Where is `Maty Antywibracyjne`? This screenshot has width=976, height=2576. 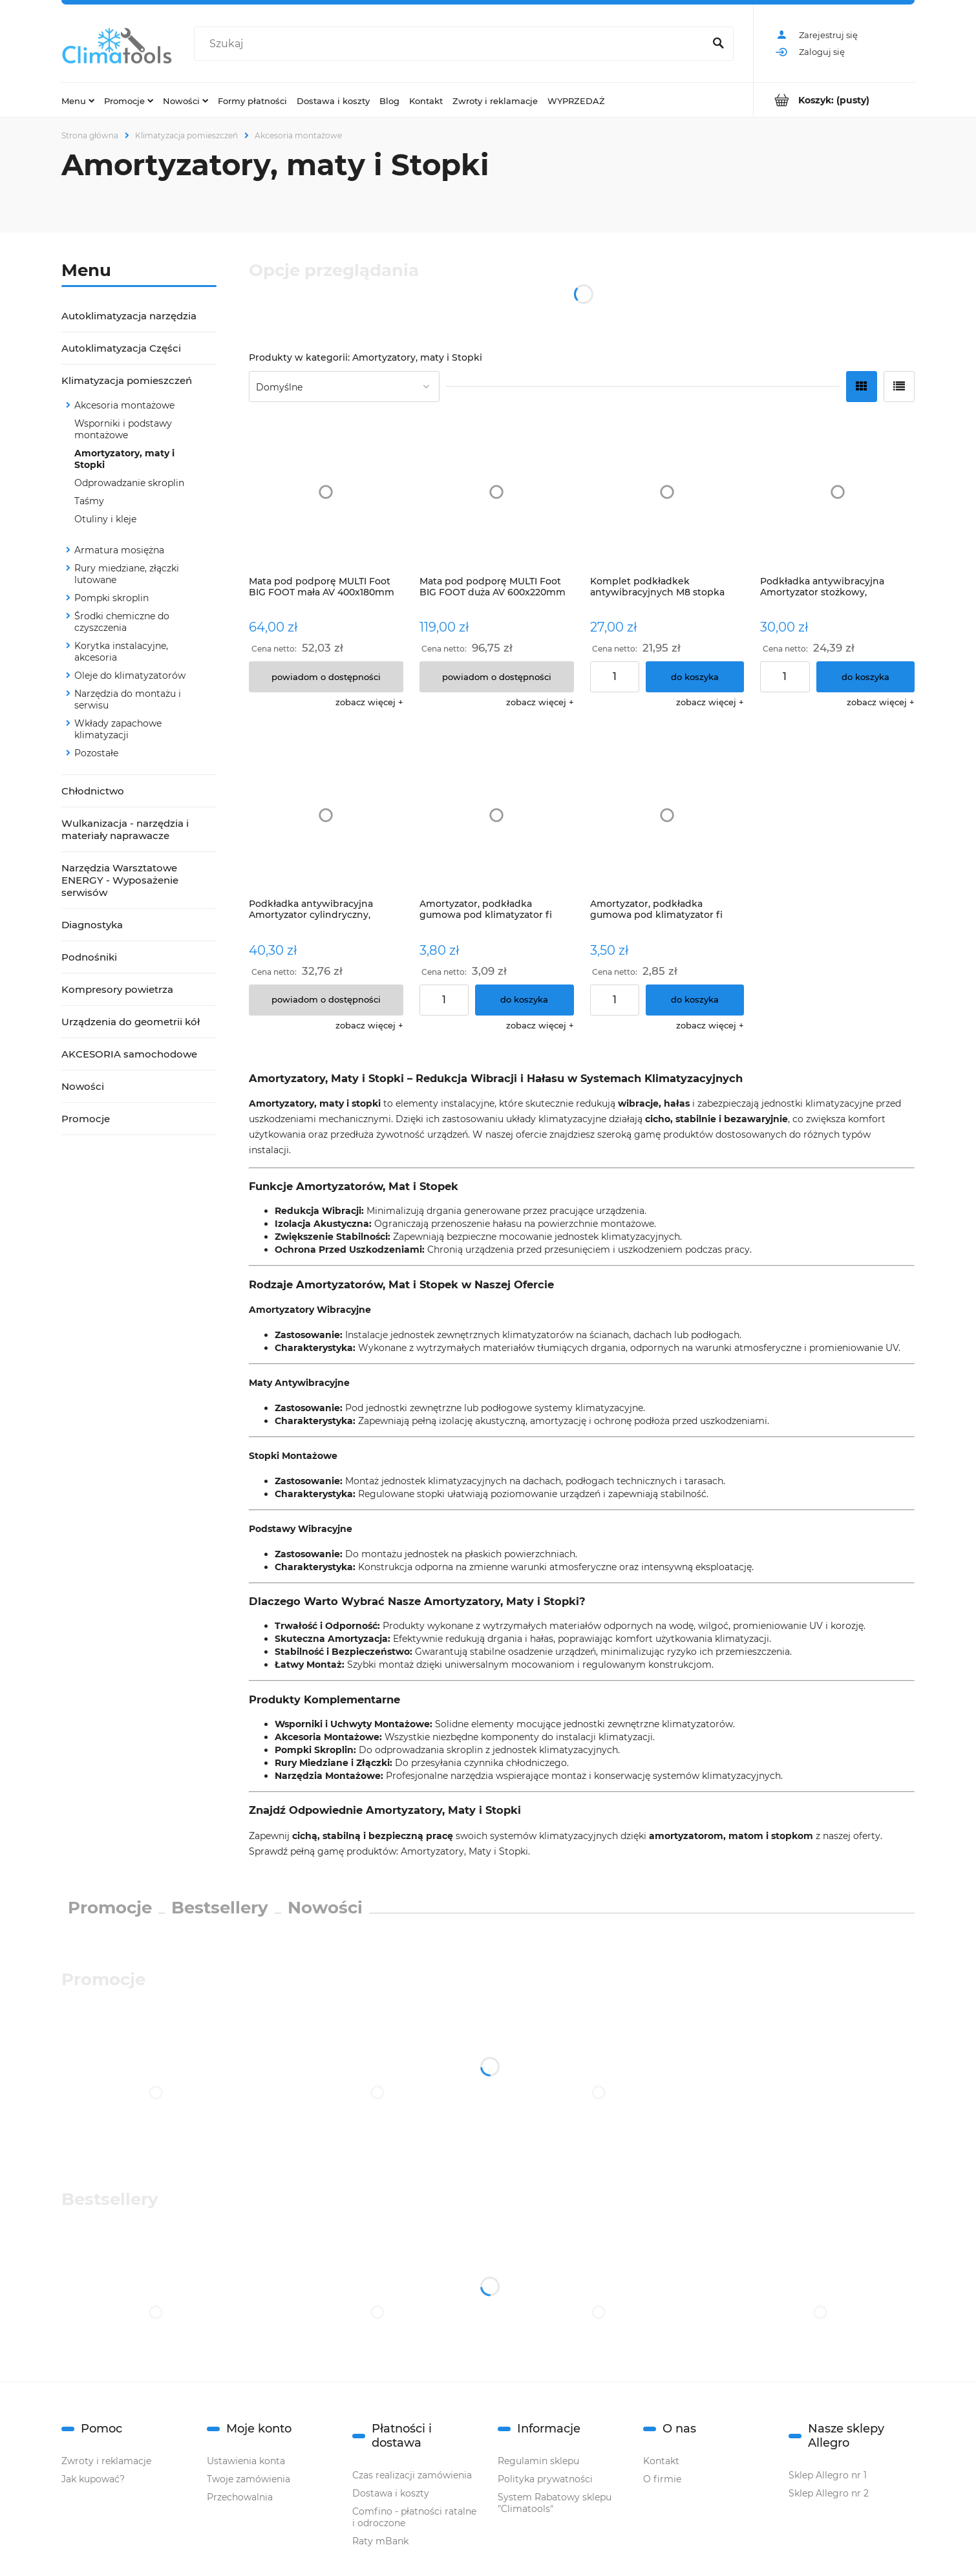
Maty Antywibracyjne is located at coordinates (299, 1383).